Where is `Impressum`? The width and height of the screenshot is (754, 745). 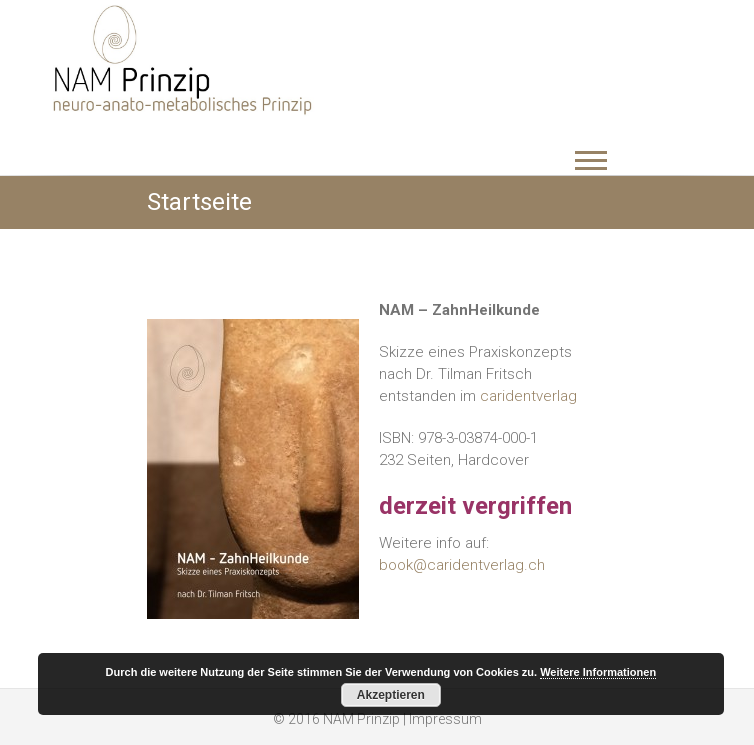
Impressum is located at coordinates (445, 719).